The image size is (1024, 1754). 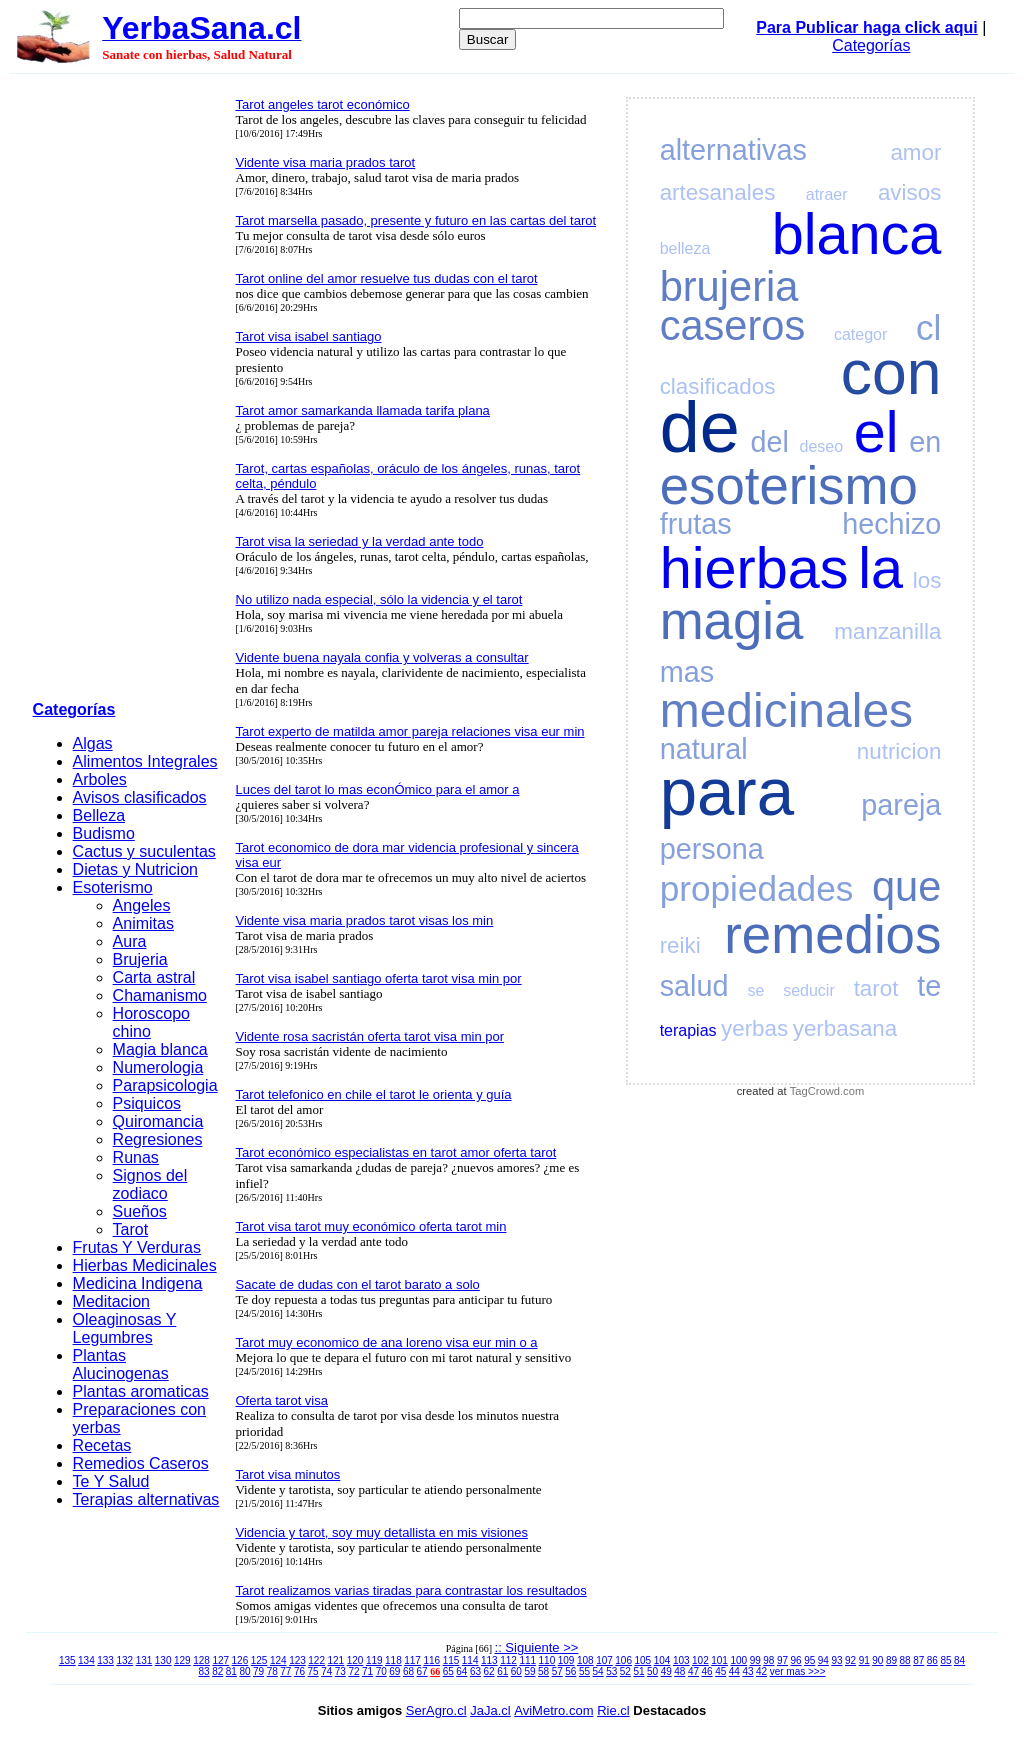 I want to click on 61, so click(x=502, y=1671).